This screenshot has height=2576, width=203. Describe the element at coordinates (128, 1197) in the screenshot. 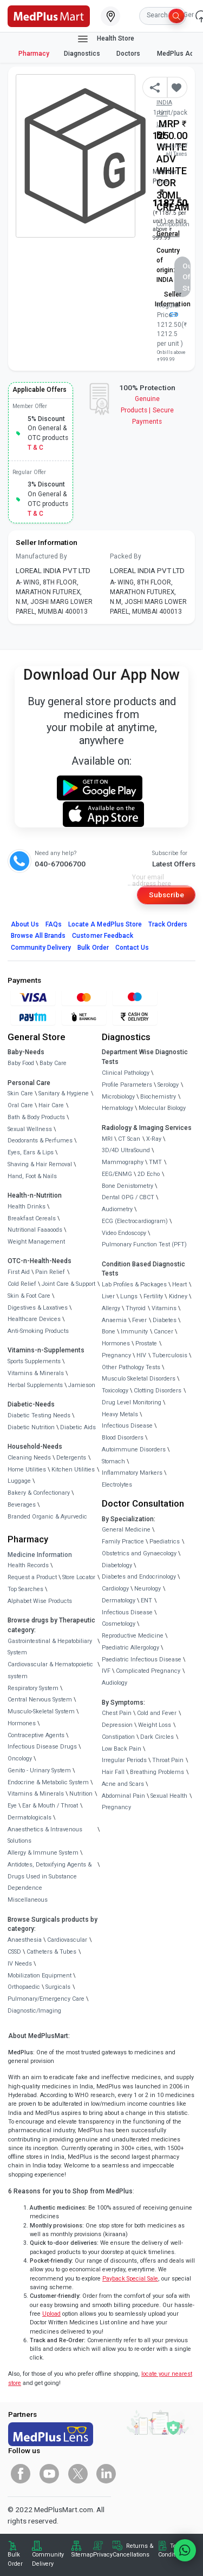

I see `Dental OPG / CBCT` at that location.